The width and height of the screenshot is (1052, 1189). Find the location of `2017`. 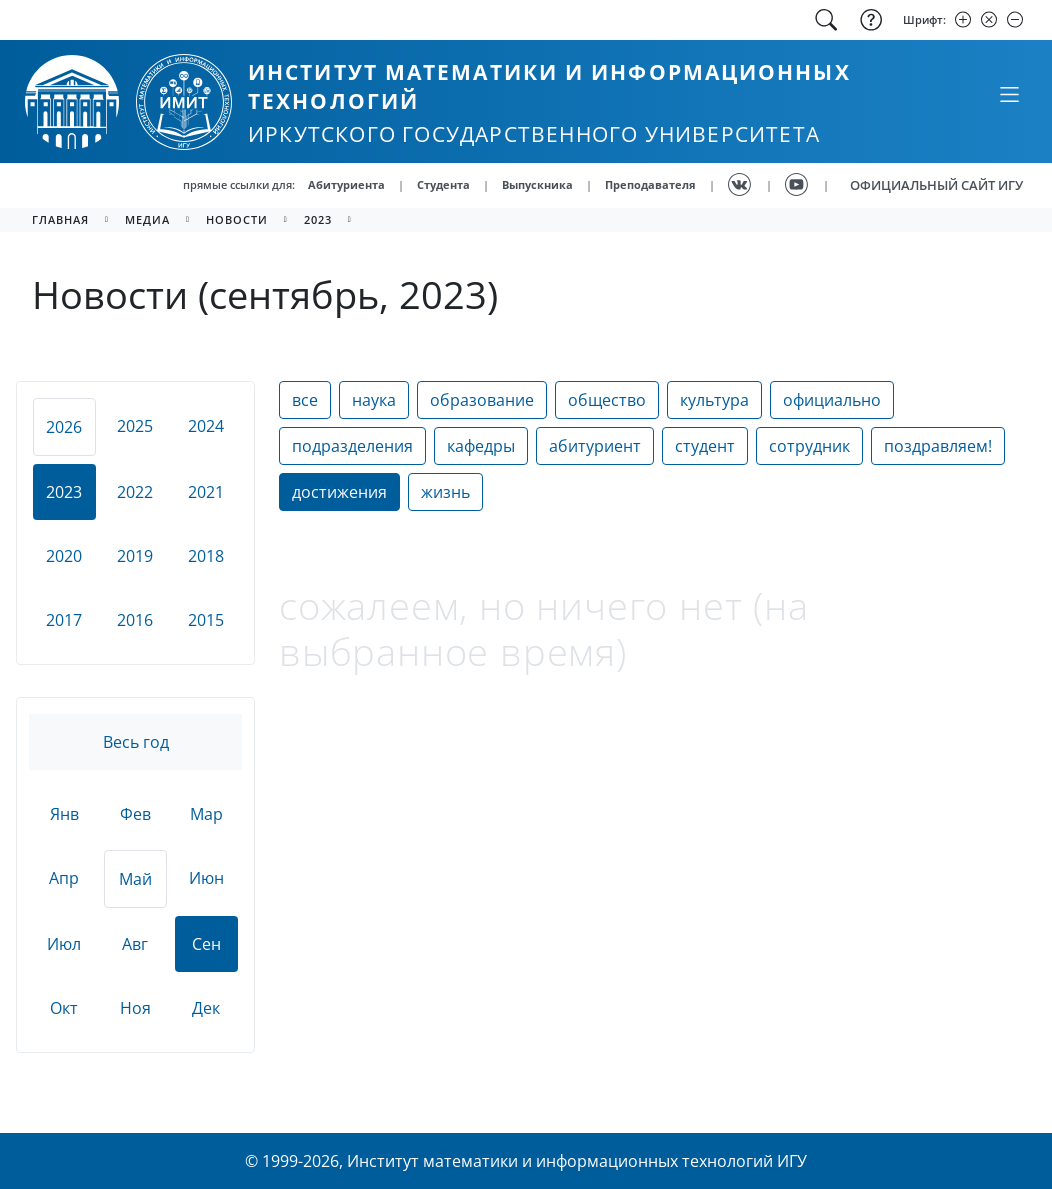

2017 is located at coordinates (64, 620).